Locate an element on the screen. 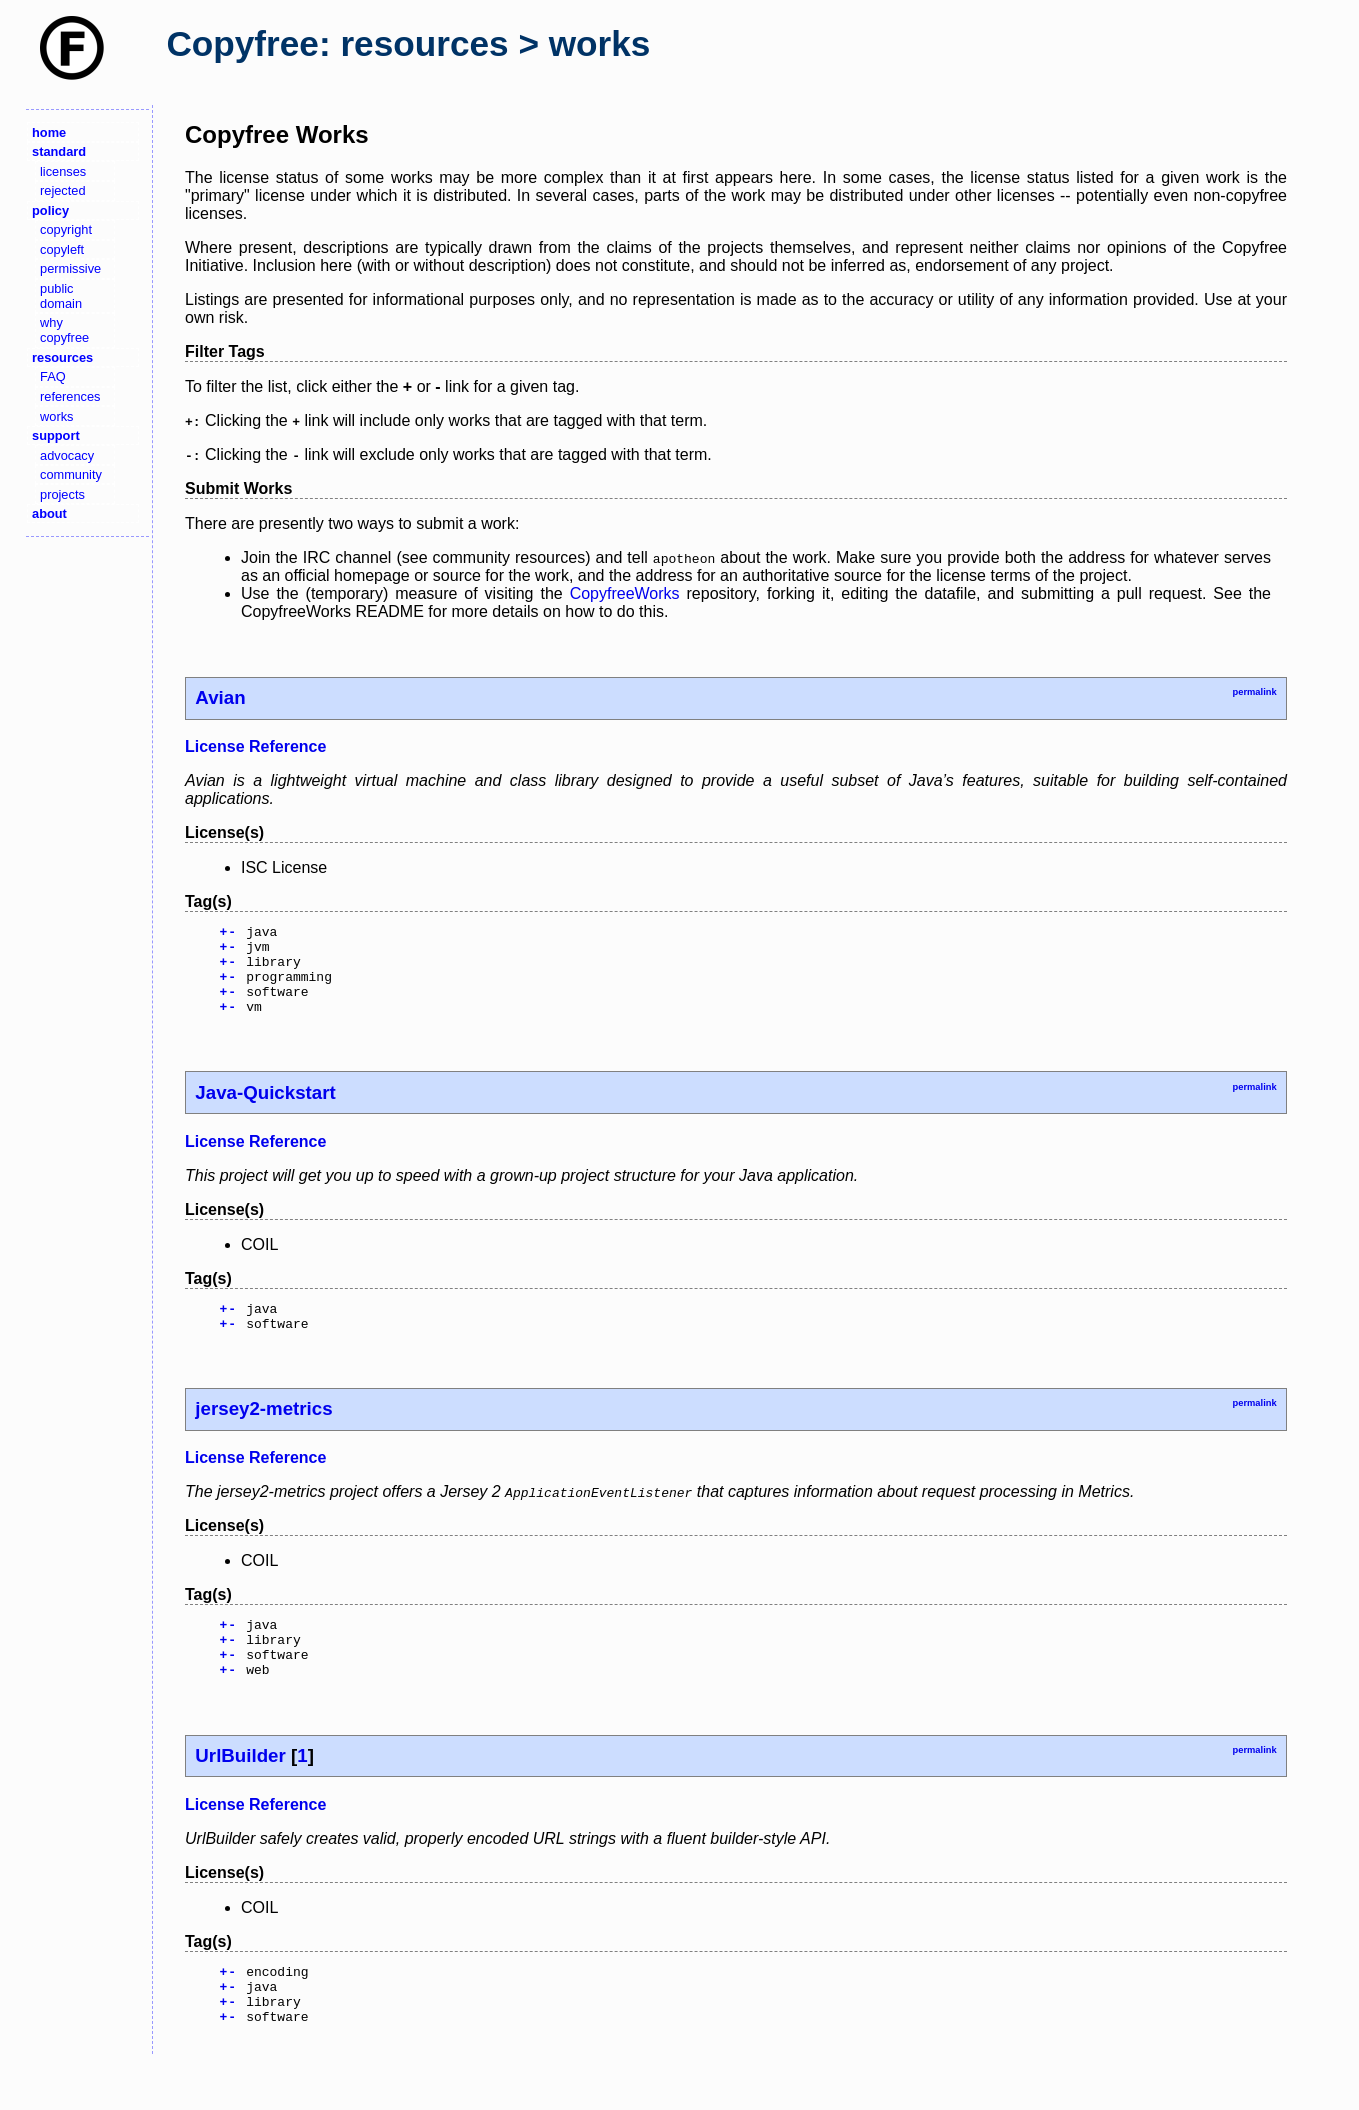 This screenshot has height=2110, width=1359. copyleft is located at coordinates (62, 249).